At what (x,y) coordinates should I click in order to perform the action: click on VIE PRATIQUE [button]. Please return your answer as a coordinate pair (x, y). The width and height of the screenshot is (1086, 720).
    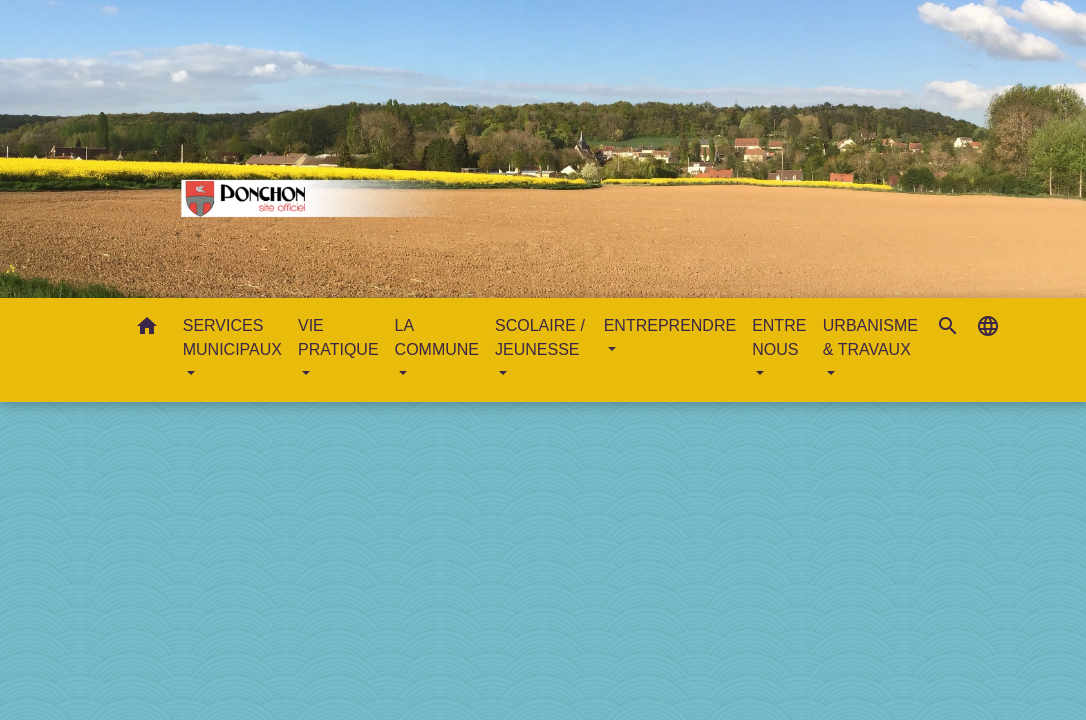
    Looking at the image, I should click on (338, 337).